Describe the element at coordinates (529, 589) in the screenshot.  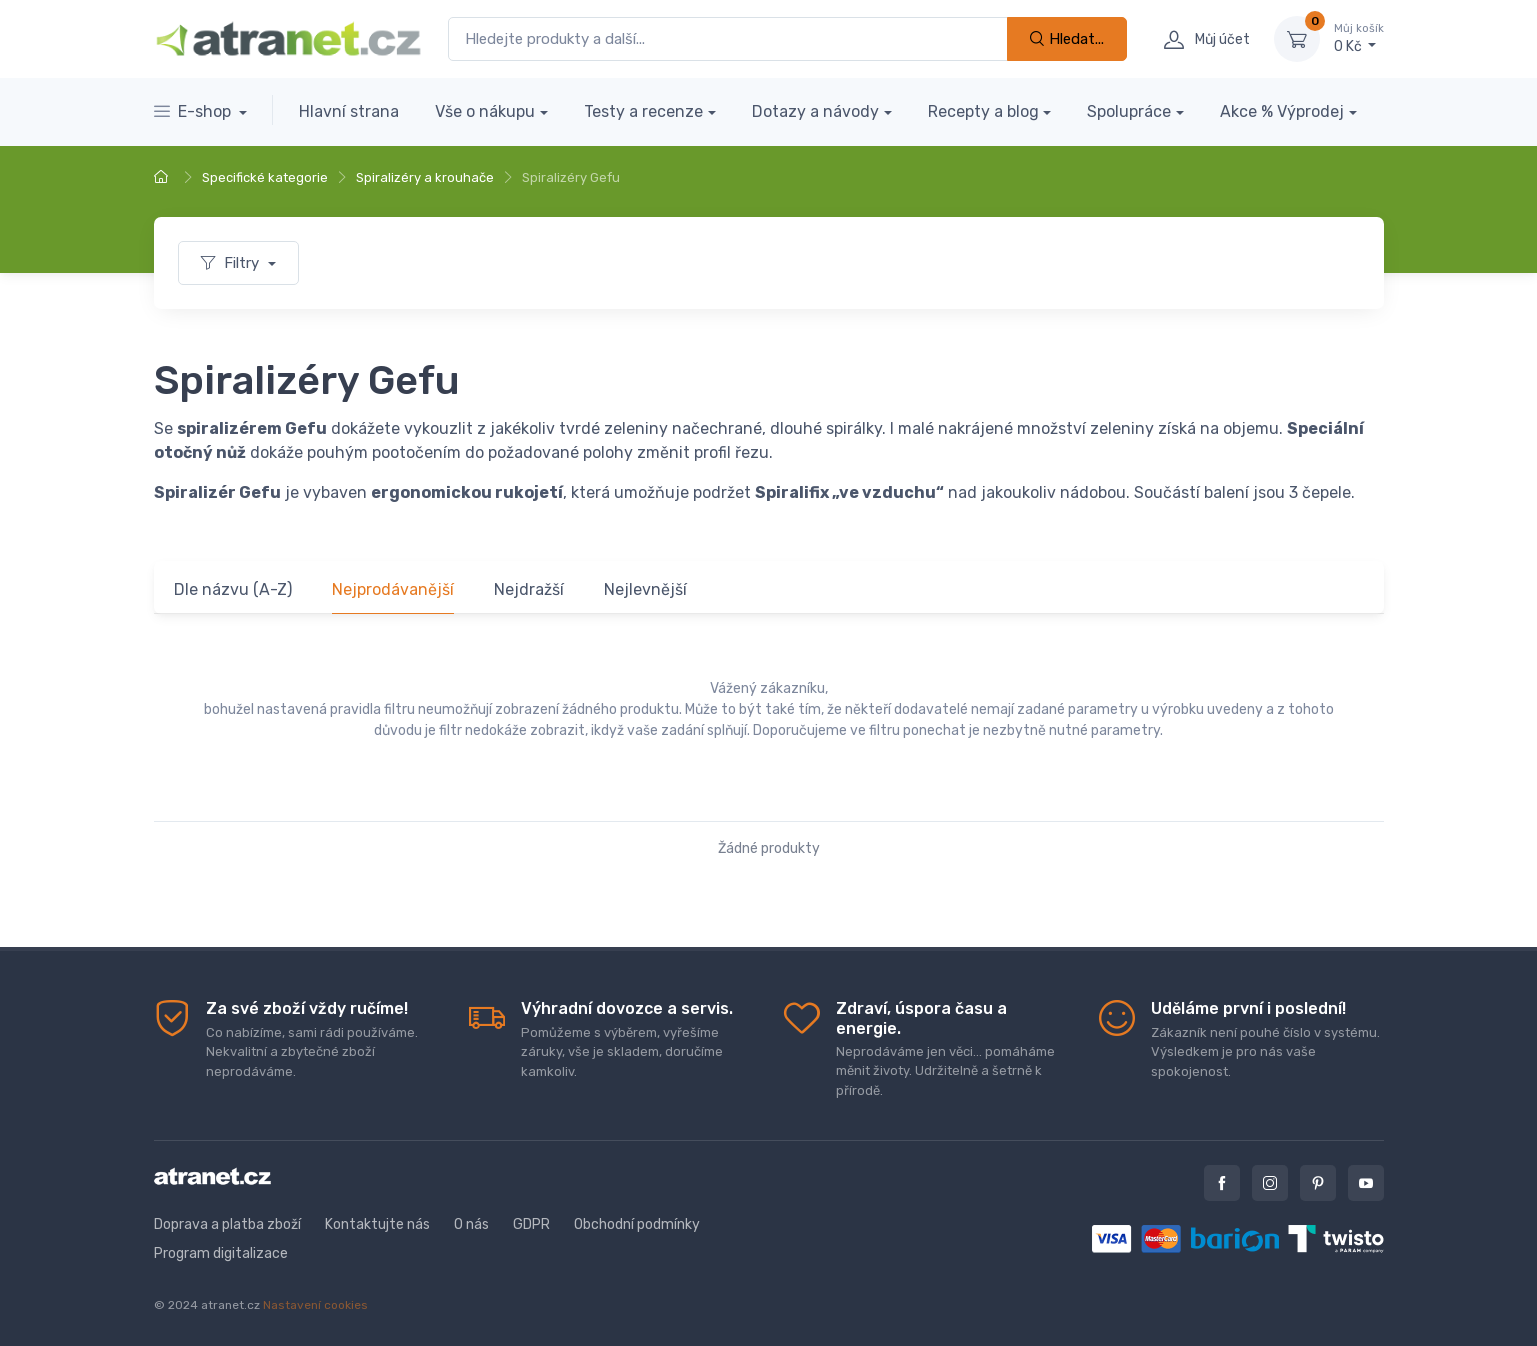
I see `Nejdražší` at that location.